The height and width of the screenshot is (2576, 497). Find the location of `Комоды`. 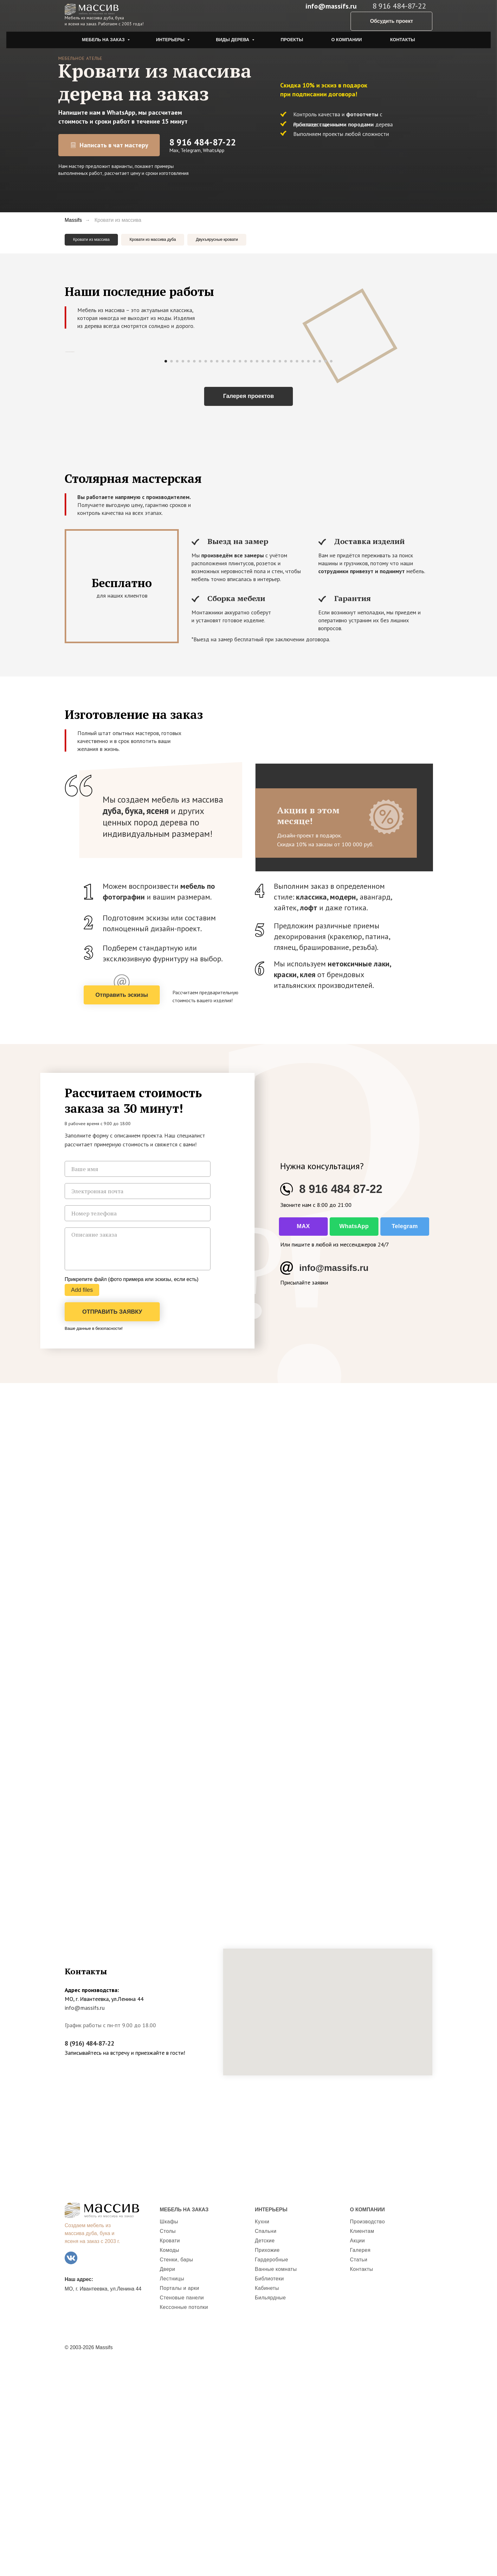

Комоды is located at coordinates (169, 2459).